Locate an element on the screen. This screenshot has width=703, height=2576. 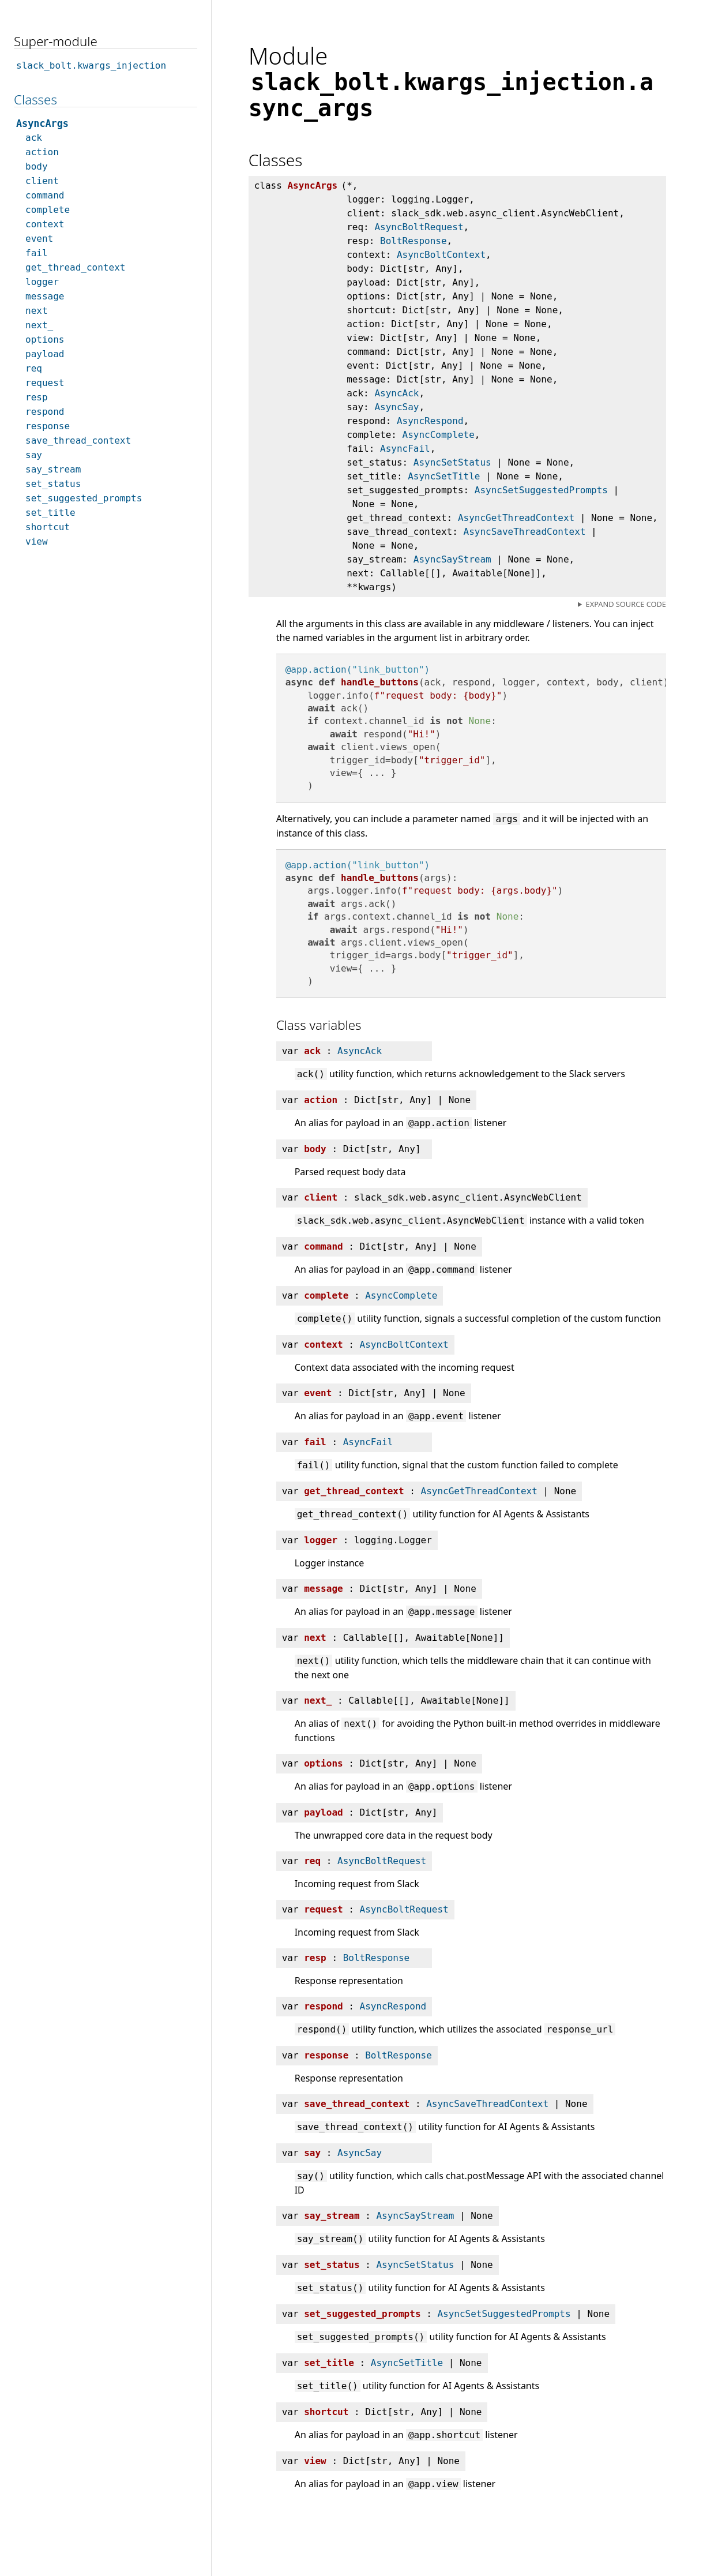
event is located at coordinates (39, 238).